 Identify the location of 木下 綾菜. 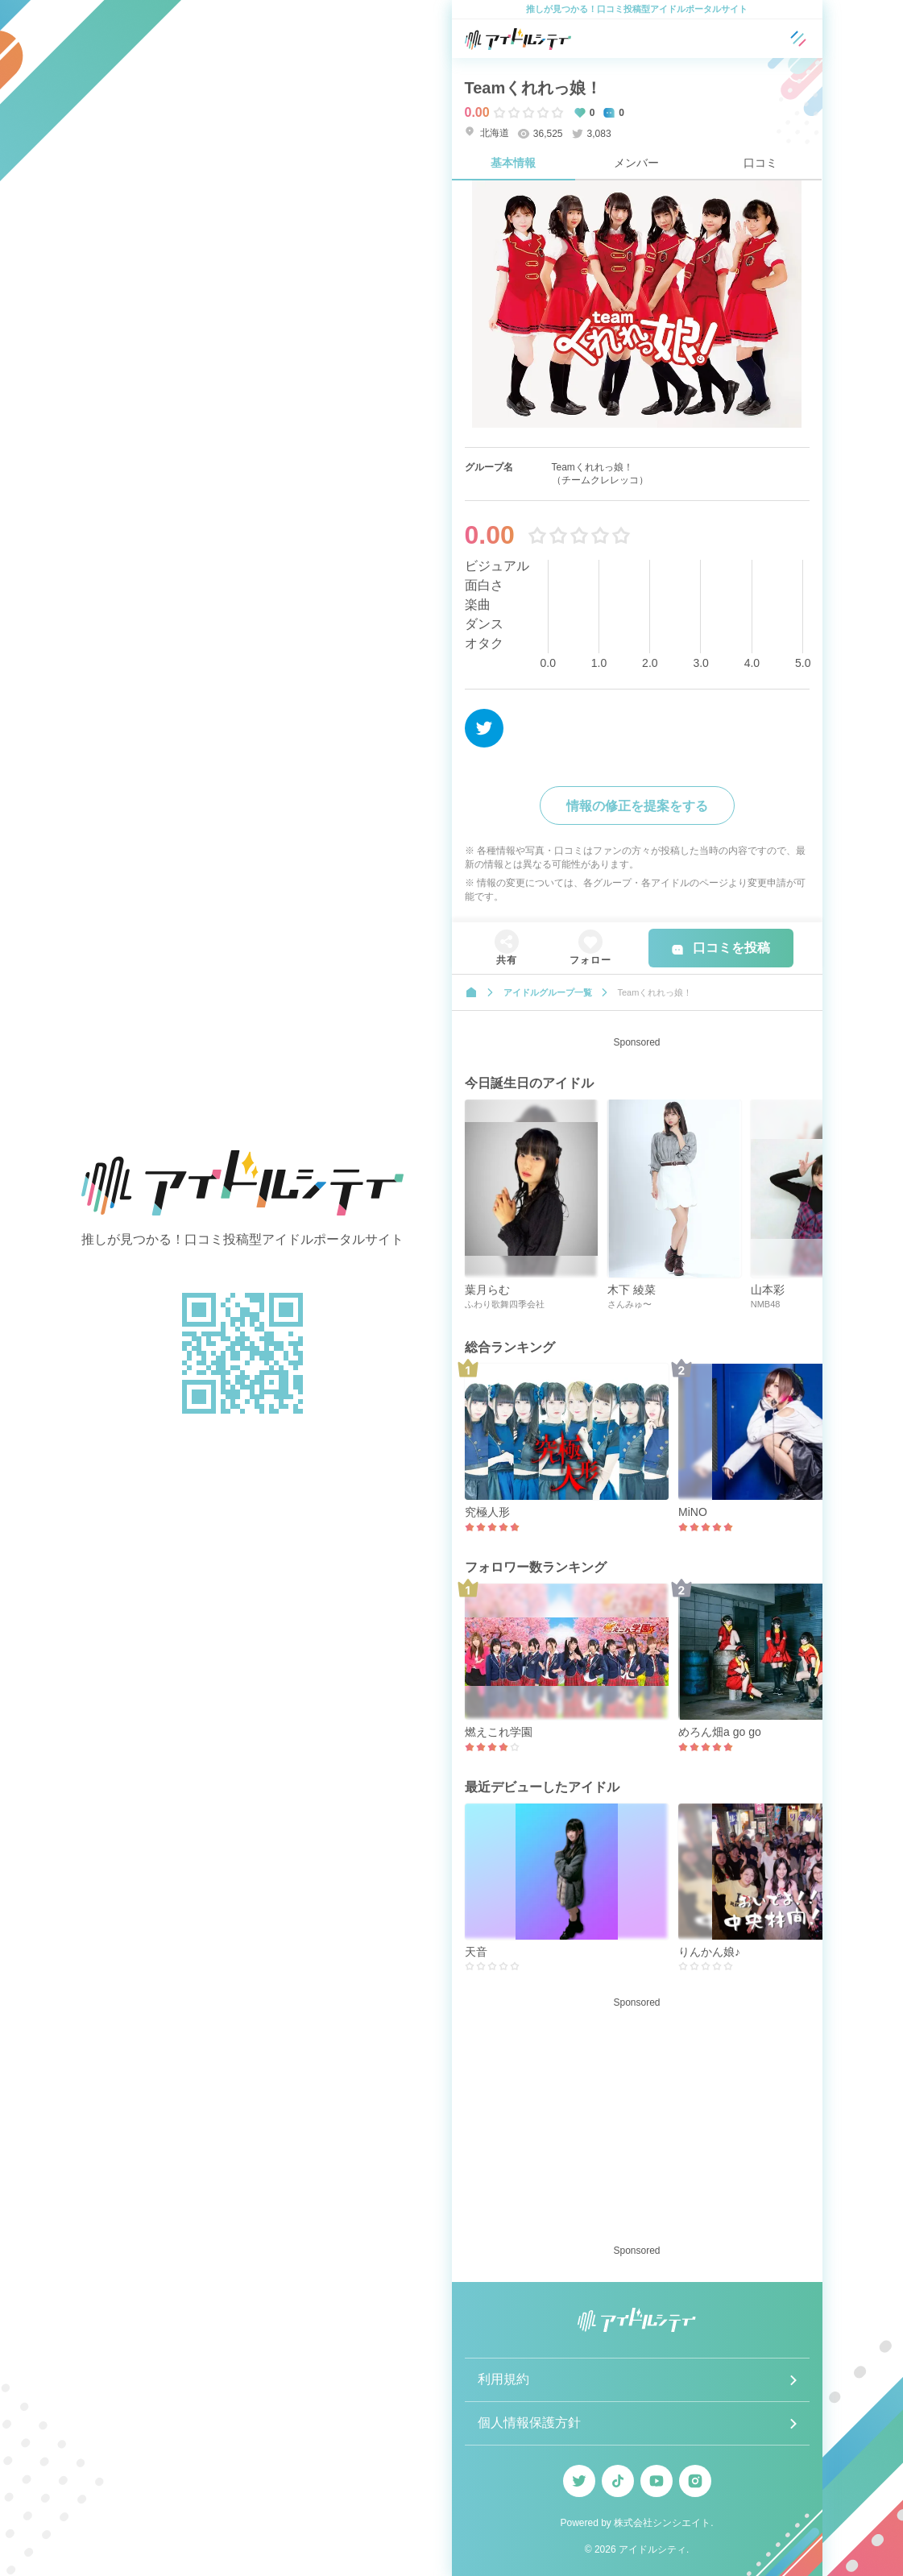
(631, 1289).